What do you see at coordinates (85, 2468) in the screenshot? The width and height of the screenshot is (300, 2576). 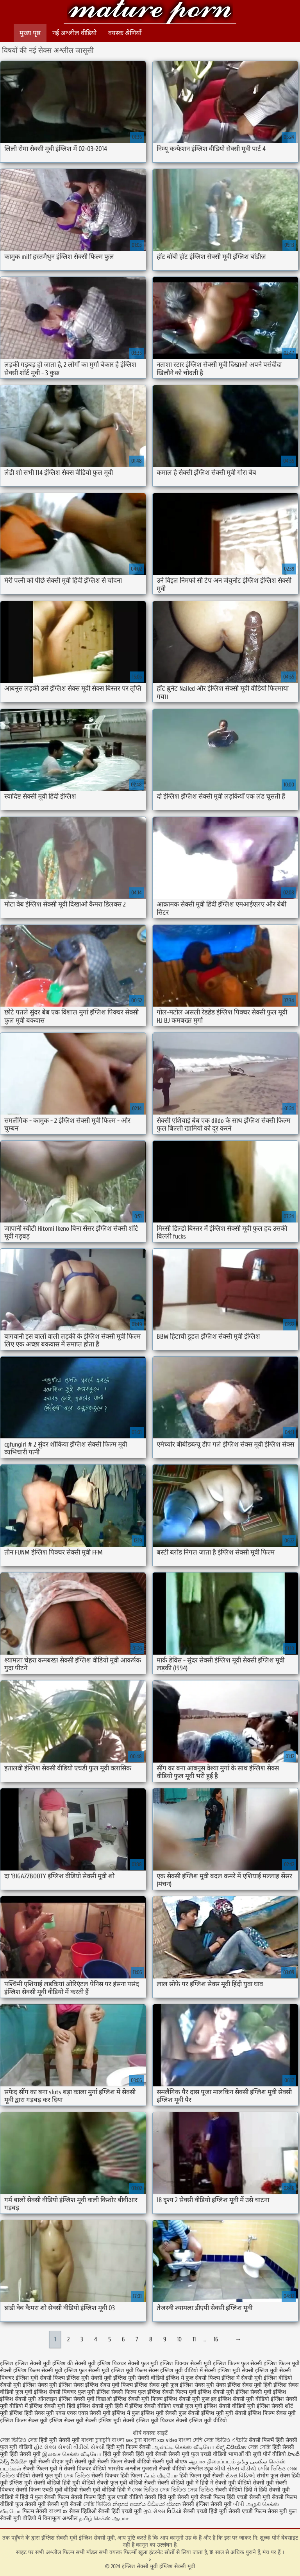 I see `सेक्सी पिक्चर वीडियो` at bounding box center [85, 2468].